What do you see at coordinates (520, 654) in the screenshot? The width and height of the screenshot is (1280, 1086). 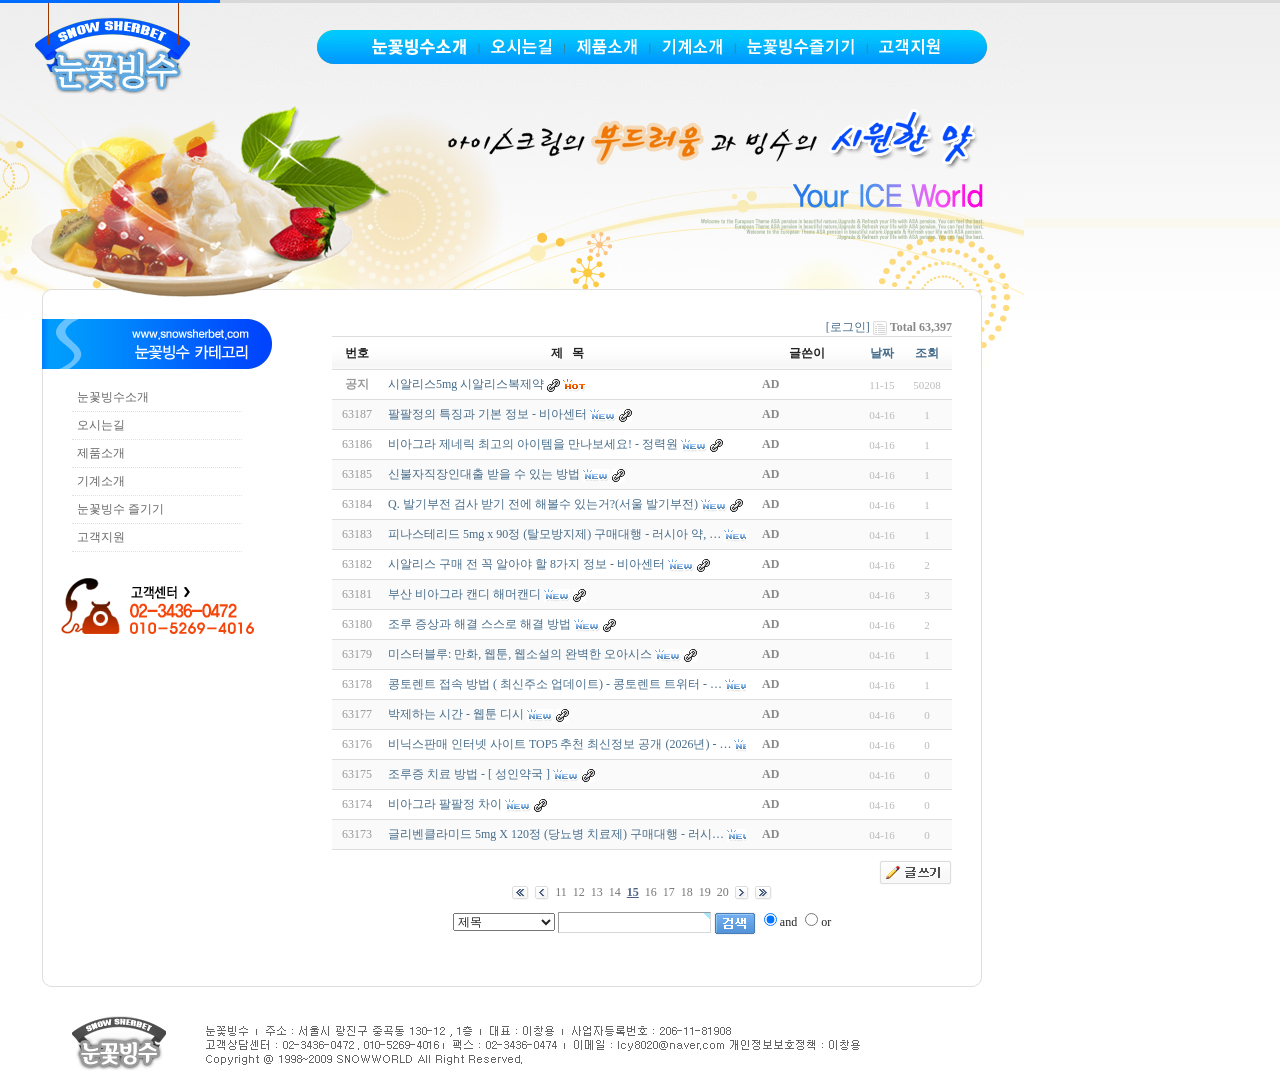 I see `미스터블루: 만화, 웹툰, 웹소설의 완벽한 오아시스` at bounding box center [520, 654].